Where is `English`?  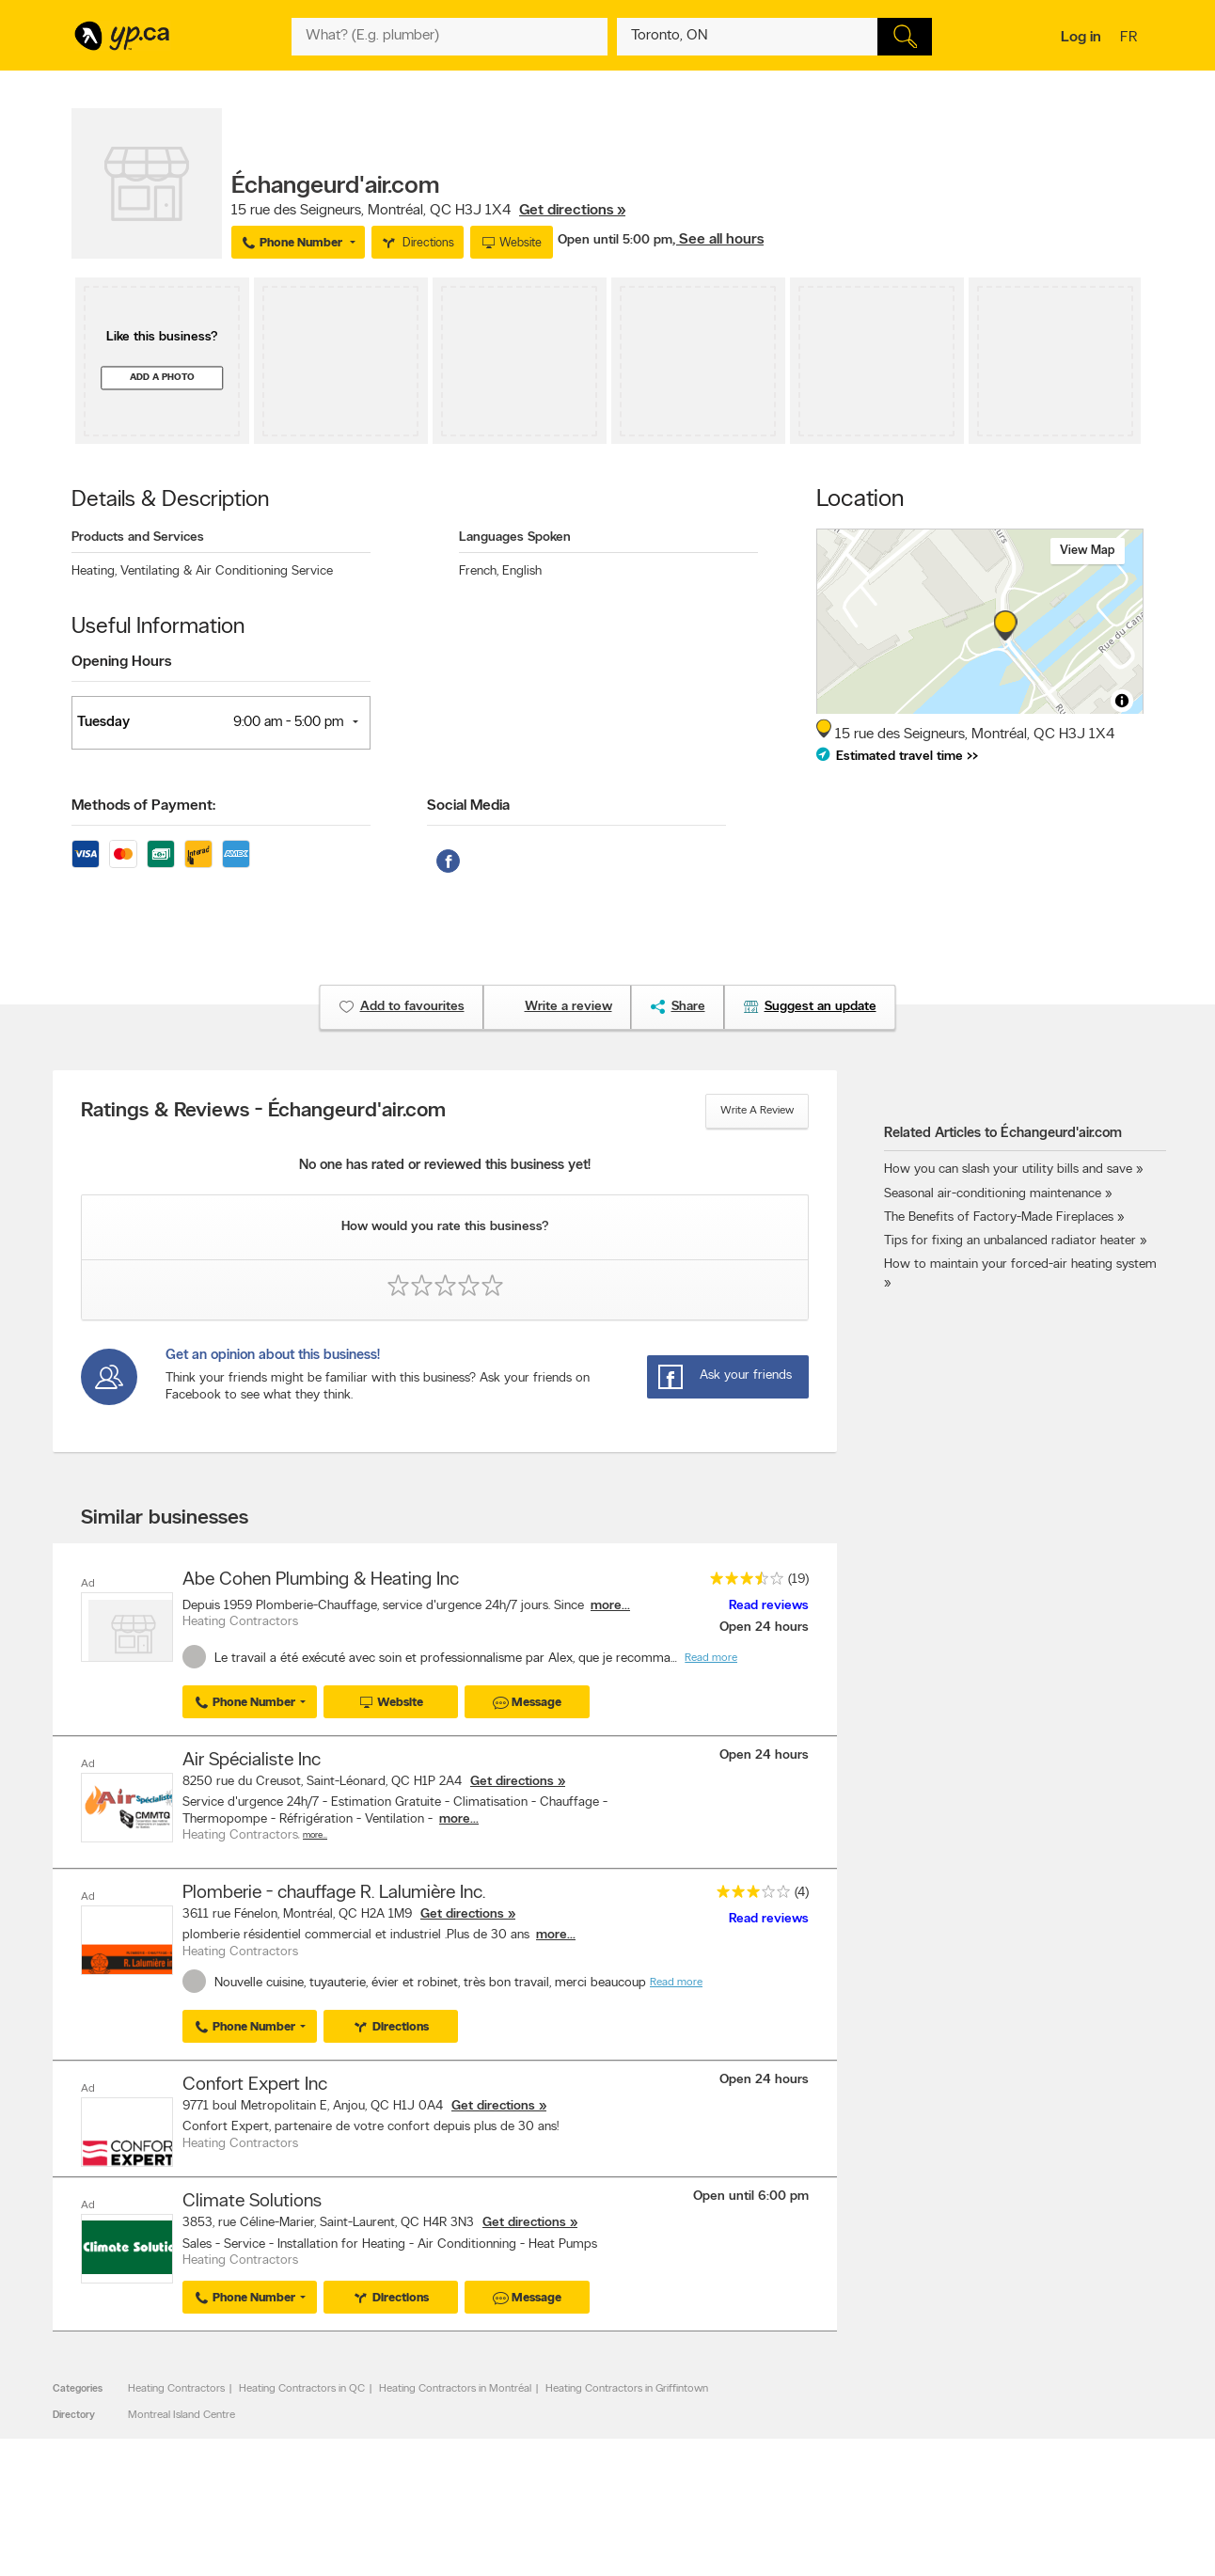 English is located at coordinates (522, 571).